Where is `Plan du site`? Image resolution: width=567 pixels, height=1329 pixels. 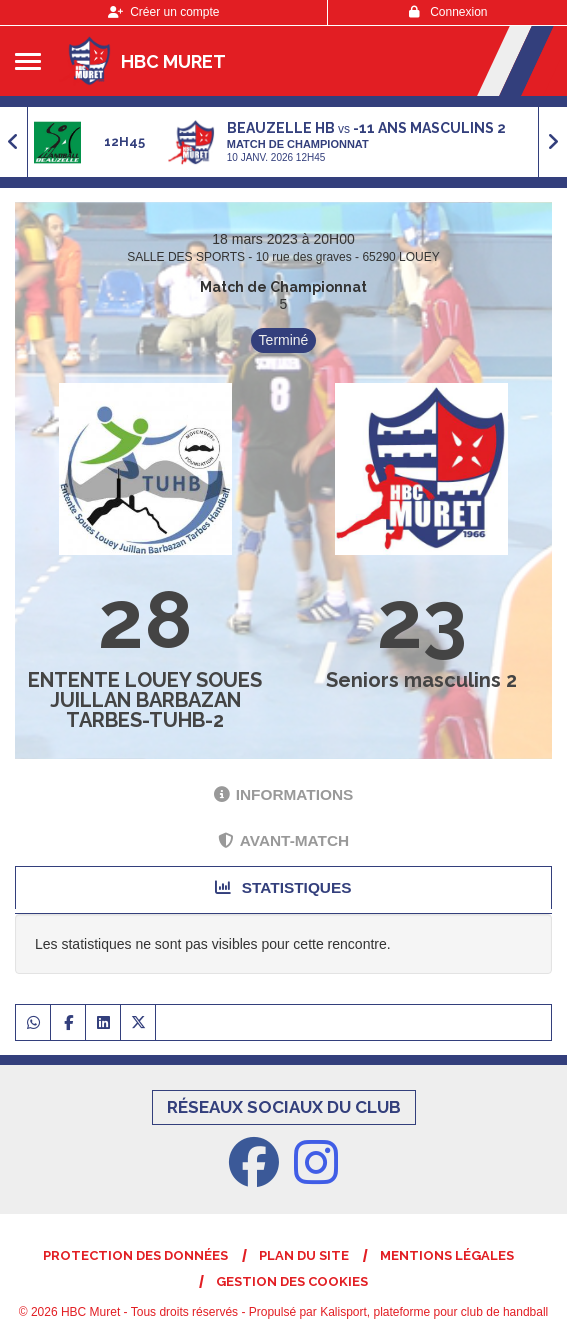 Plan du site is located at coordinates (304, 1255).